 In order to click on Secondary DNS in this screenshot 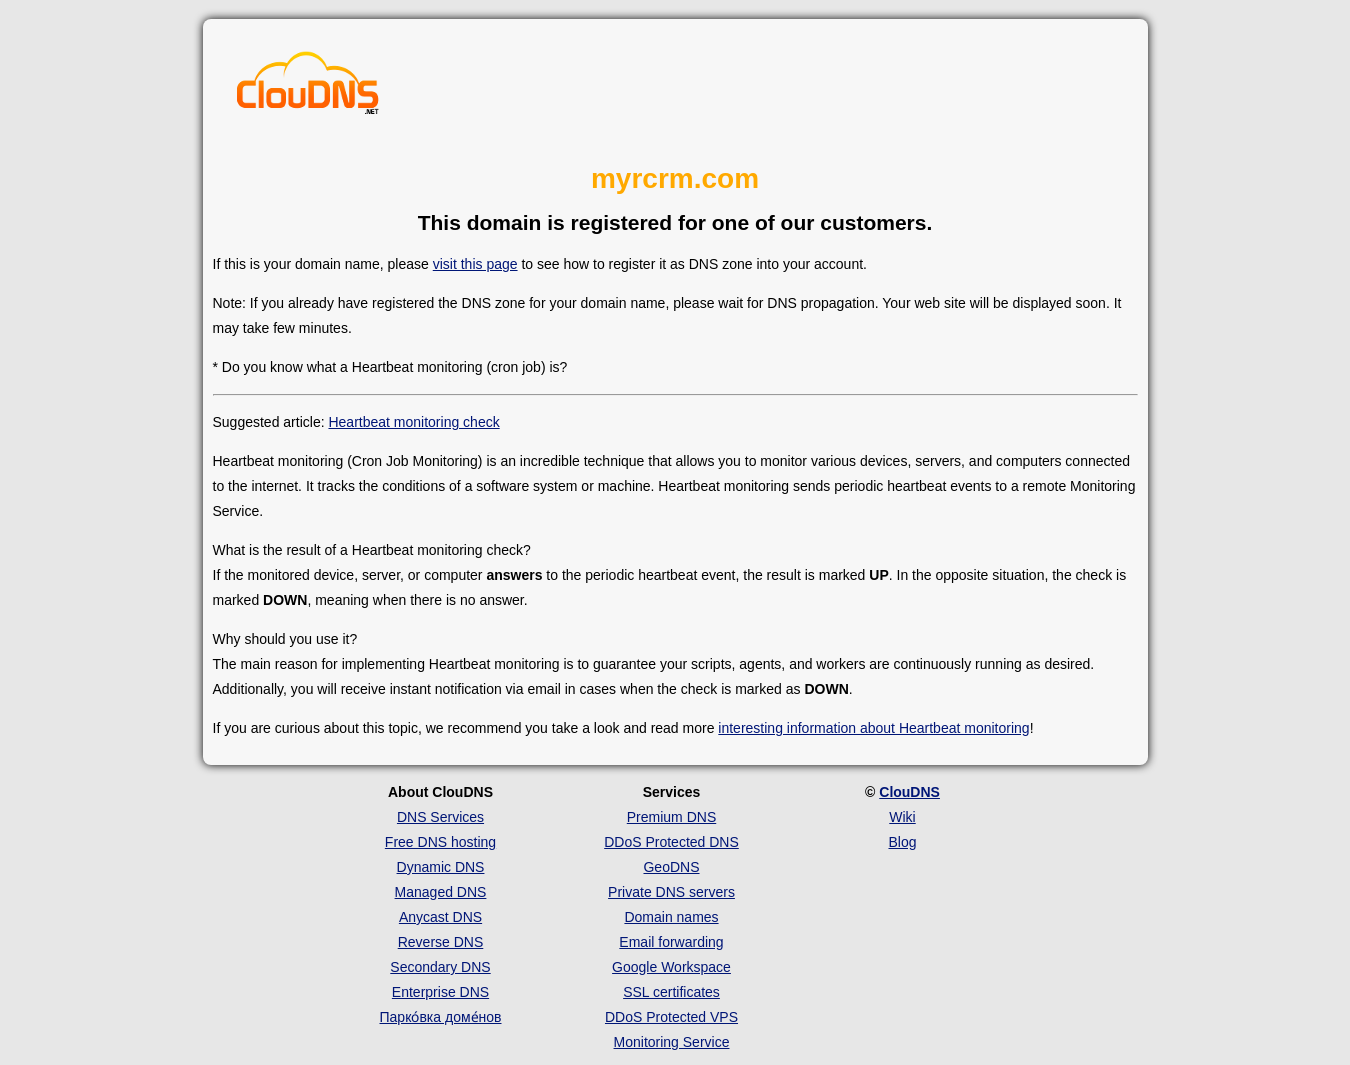, I will do `click(440, 967)`.